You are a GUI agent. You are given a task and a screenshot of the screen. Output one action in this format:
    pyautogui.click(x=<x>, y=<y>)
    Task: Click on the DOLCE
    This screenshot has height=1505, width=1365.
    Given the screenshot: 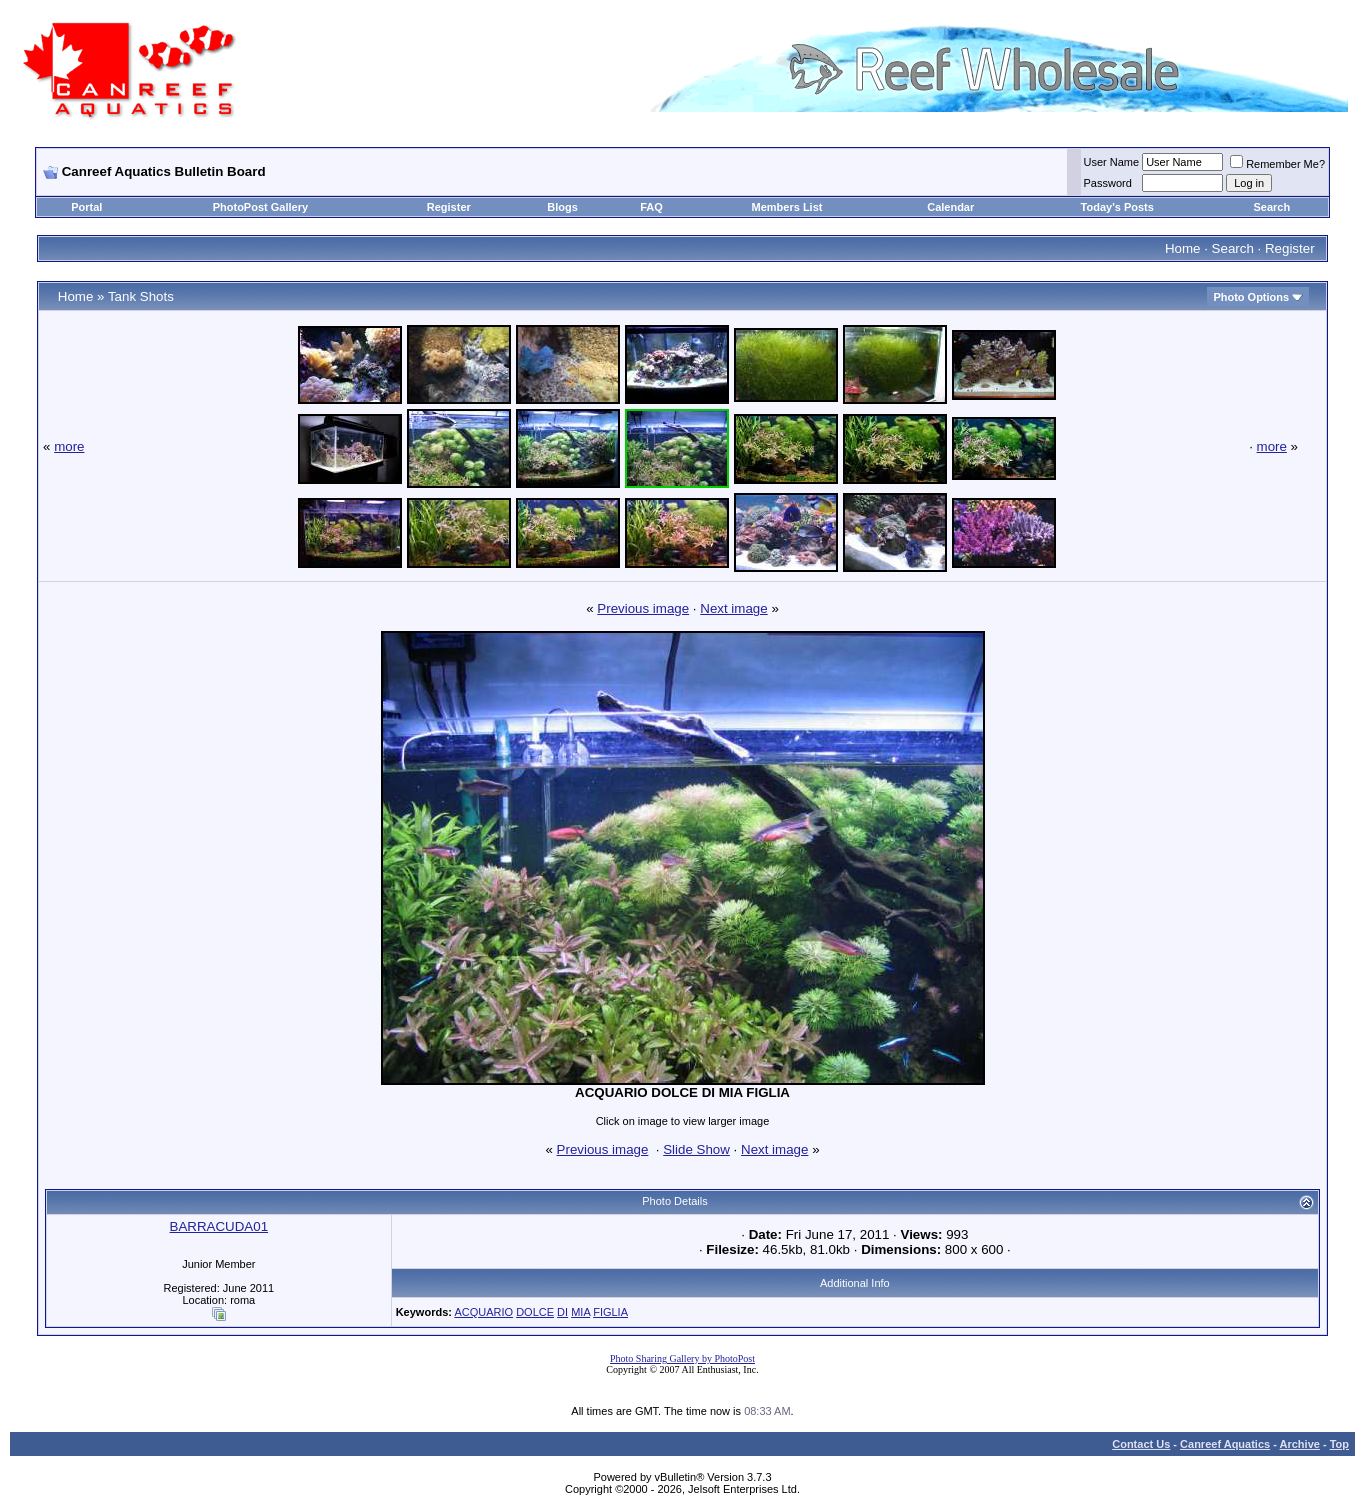 What is the action you would take?
    pyautogui.click(x=535, y=1312)
    